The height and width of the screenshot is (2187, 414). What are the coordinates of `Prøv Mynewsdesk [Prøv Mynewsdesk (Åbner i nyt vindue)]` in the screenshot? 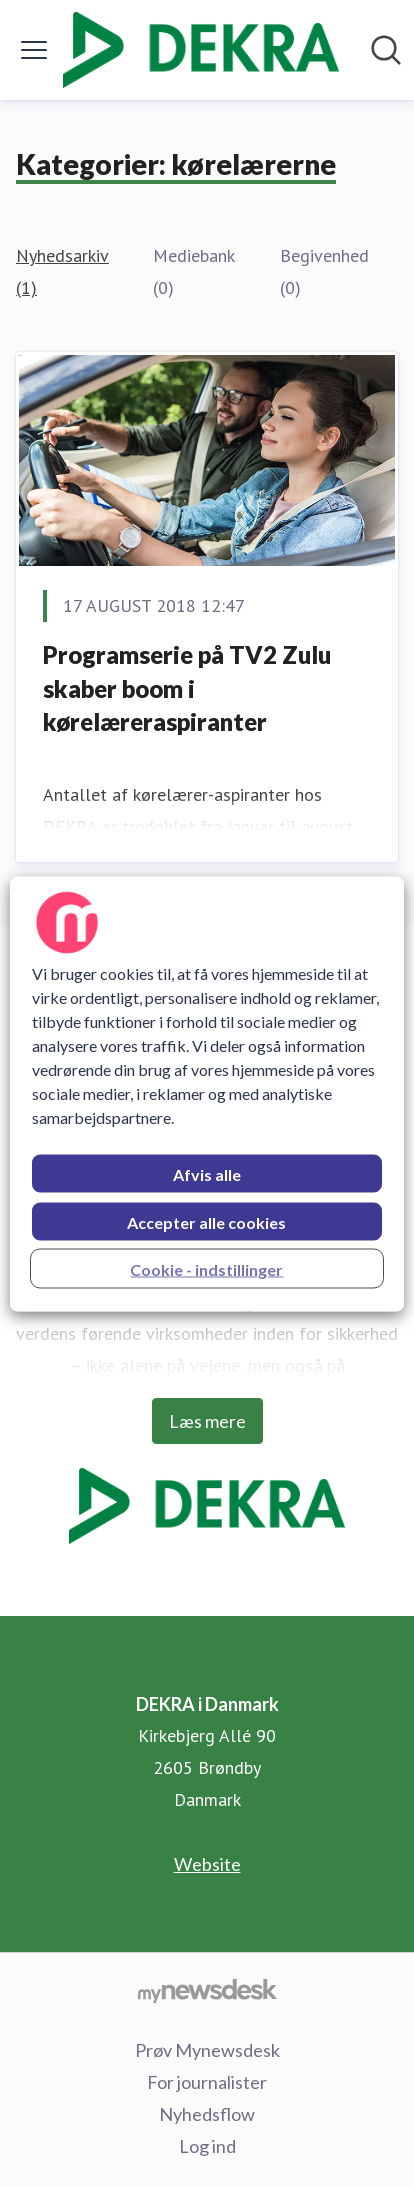 It's located at (207, 2050).